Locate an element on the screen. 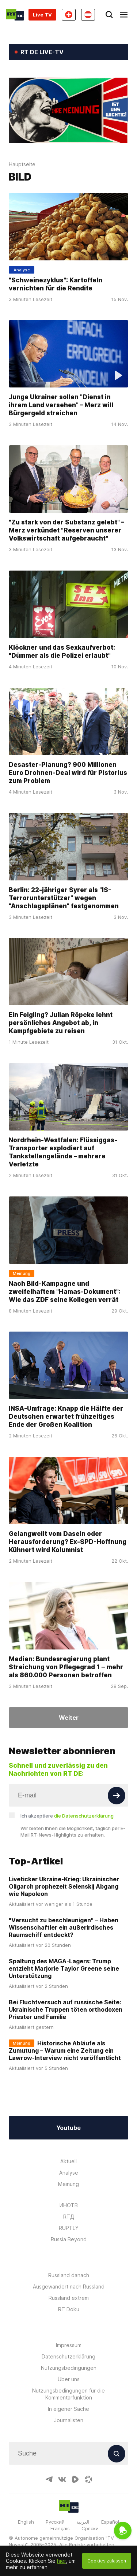 This screenshot has width=137, height=2576. Nach Bild-Kampagne und zweifelhaftem "Hamas-Dokument": Wie das ZDF seine Kollegen verrät is located at coordinates (65, 1291).